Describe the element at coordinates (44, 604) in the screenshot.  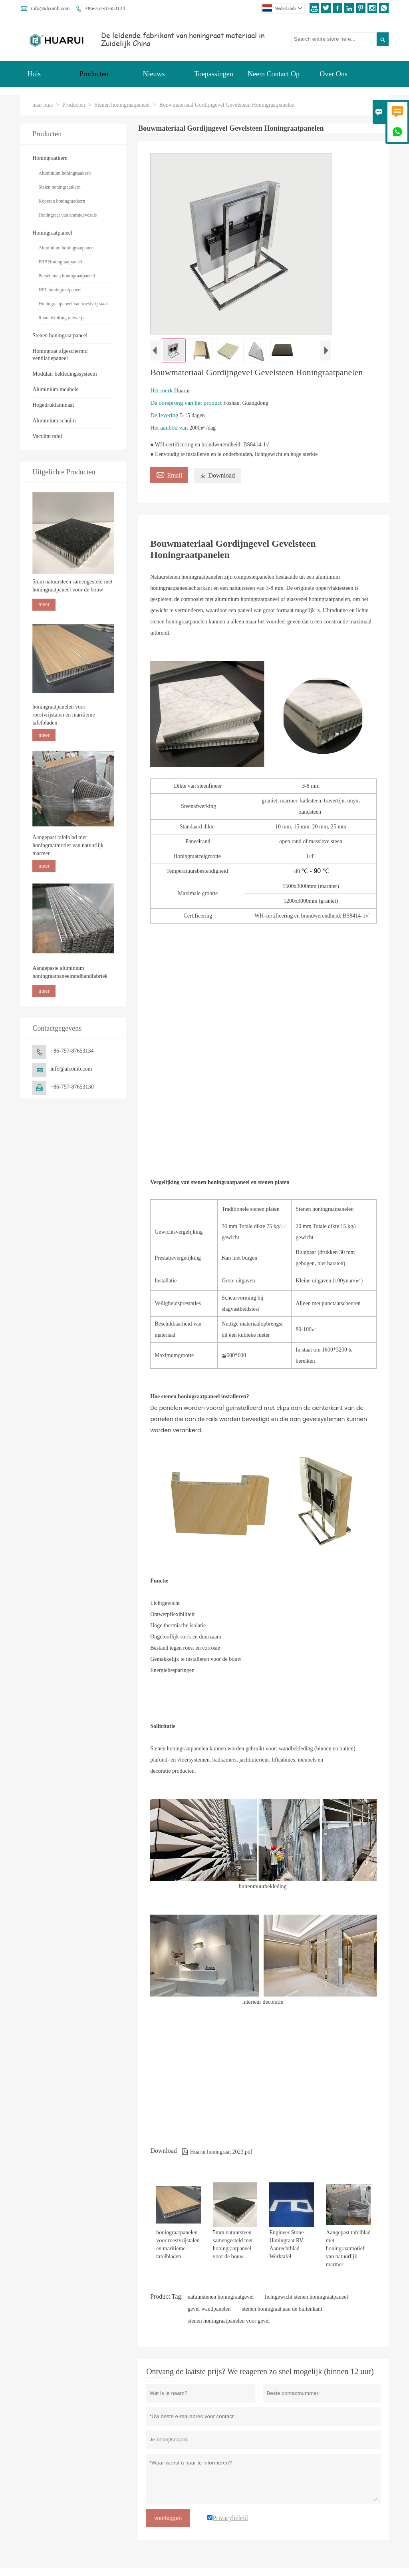
I see `meer` at that location.